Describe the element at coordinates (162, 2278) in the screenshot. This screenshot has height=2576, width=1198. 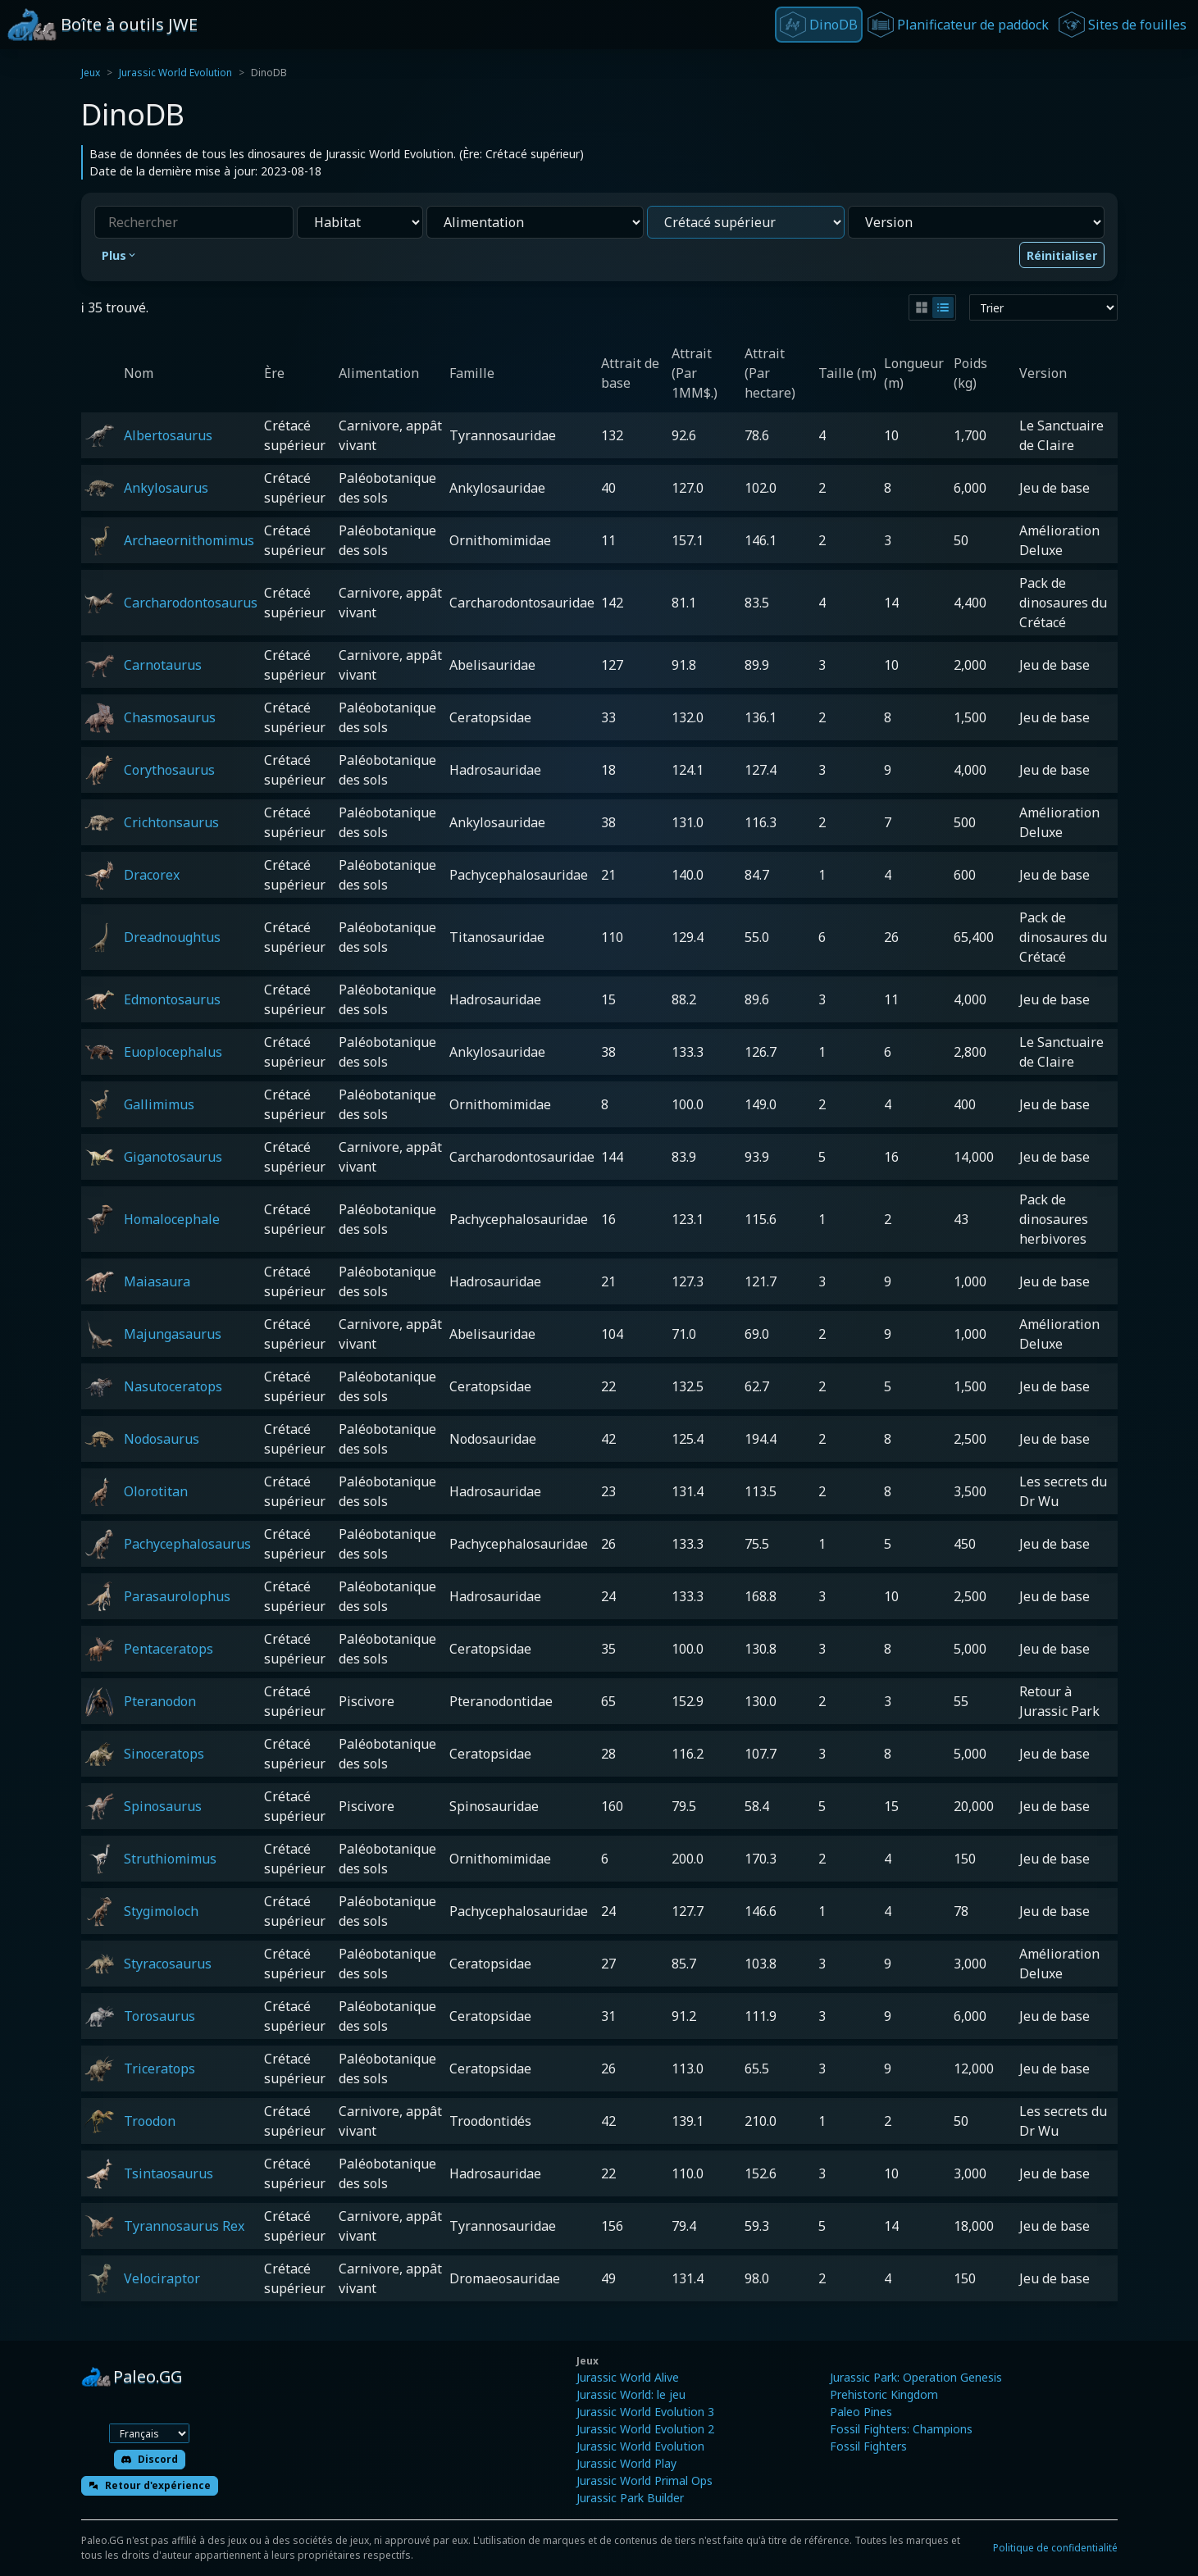
I see `Velociraptor` at that location.